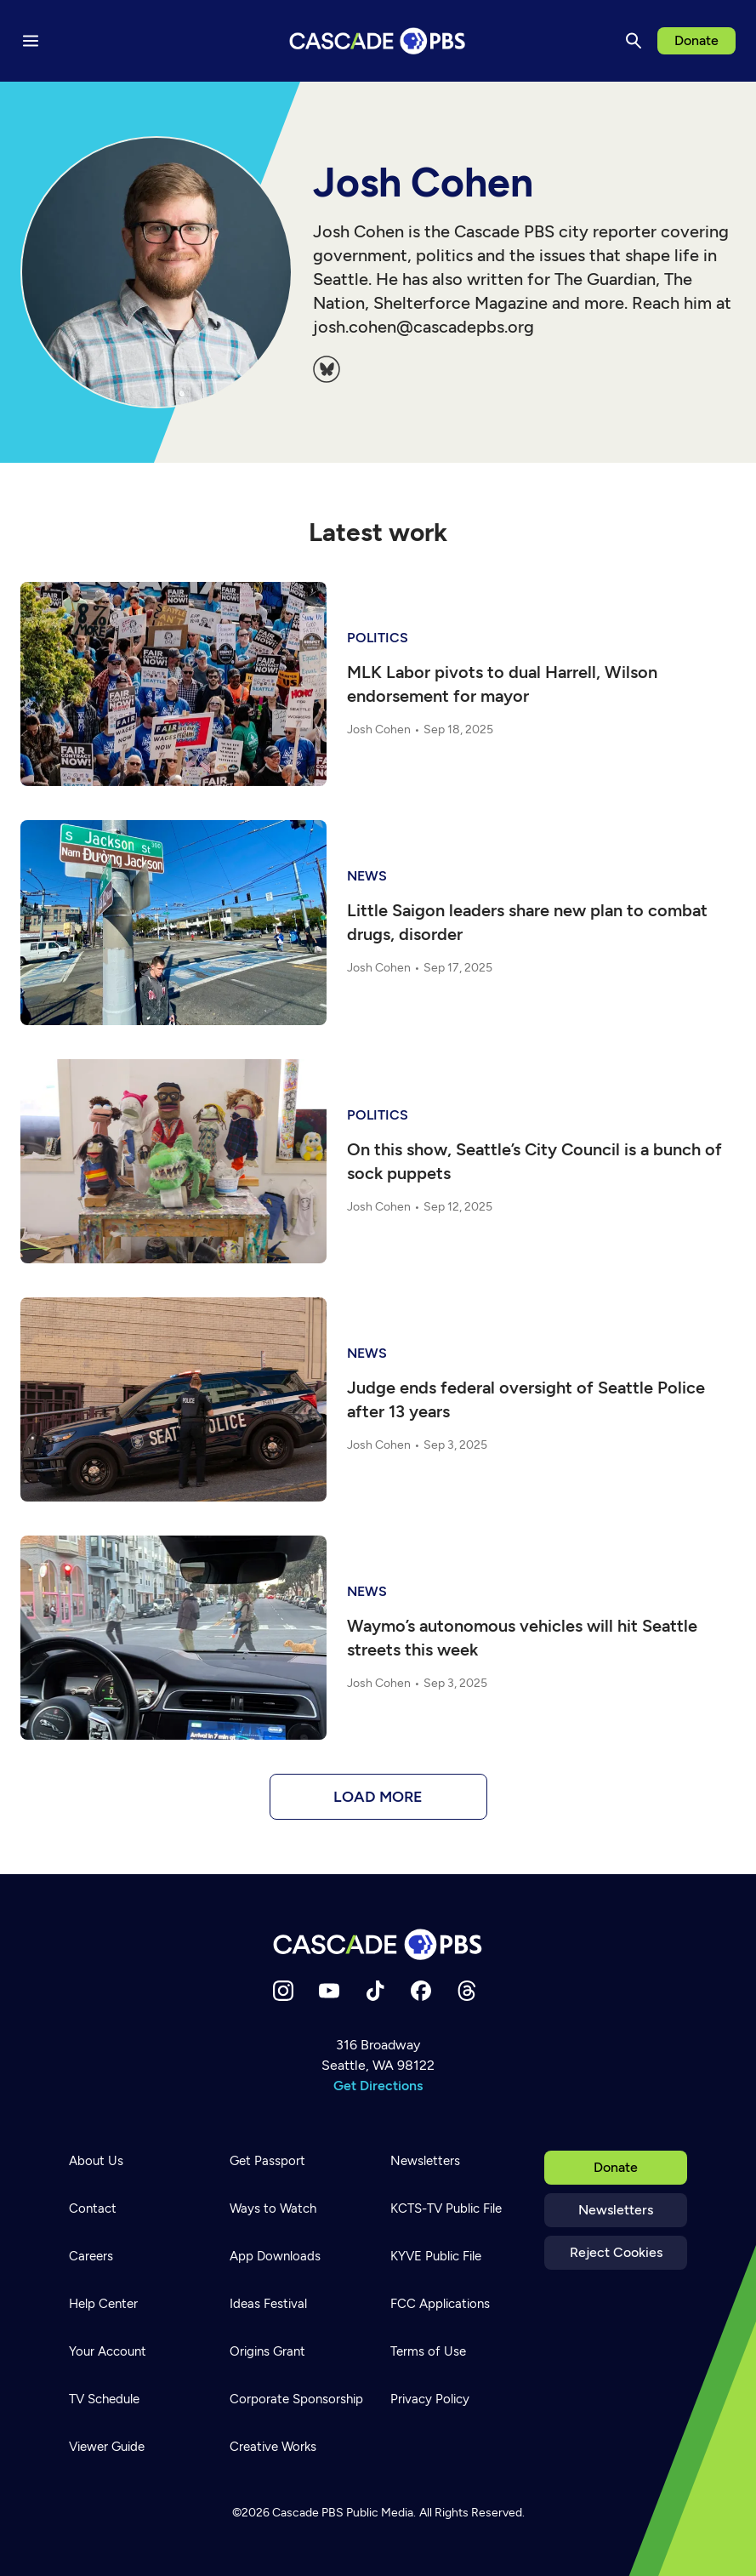 The image size is (756, 2576). What do you see at coordinates (440, 2303) in the screenshot?
I see `FCC Applications` at bounding box center [440, 2303].